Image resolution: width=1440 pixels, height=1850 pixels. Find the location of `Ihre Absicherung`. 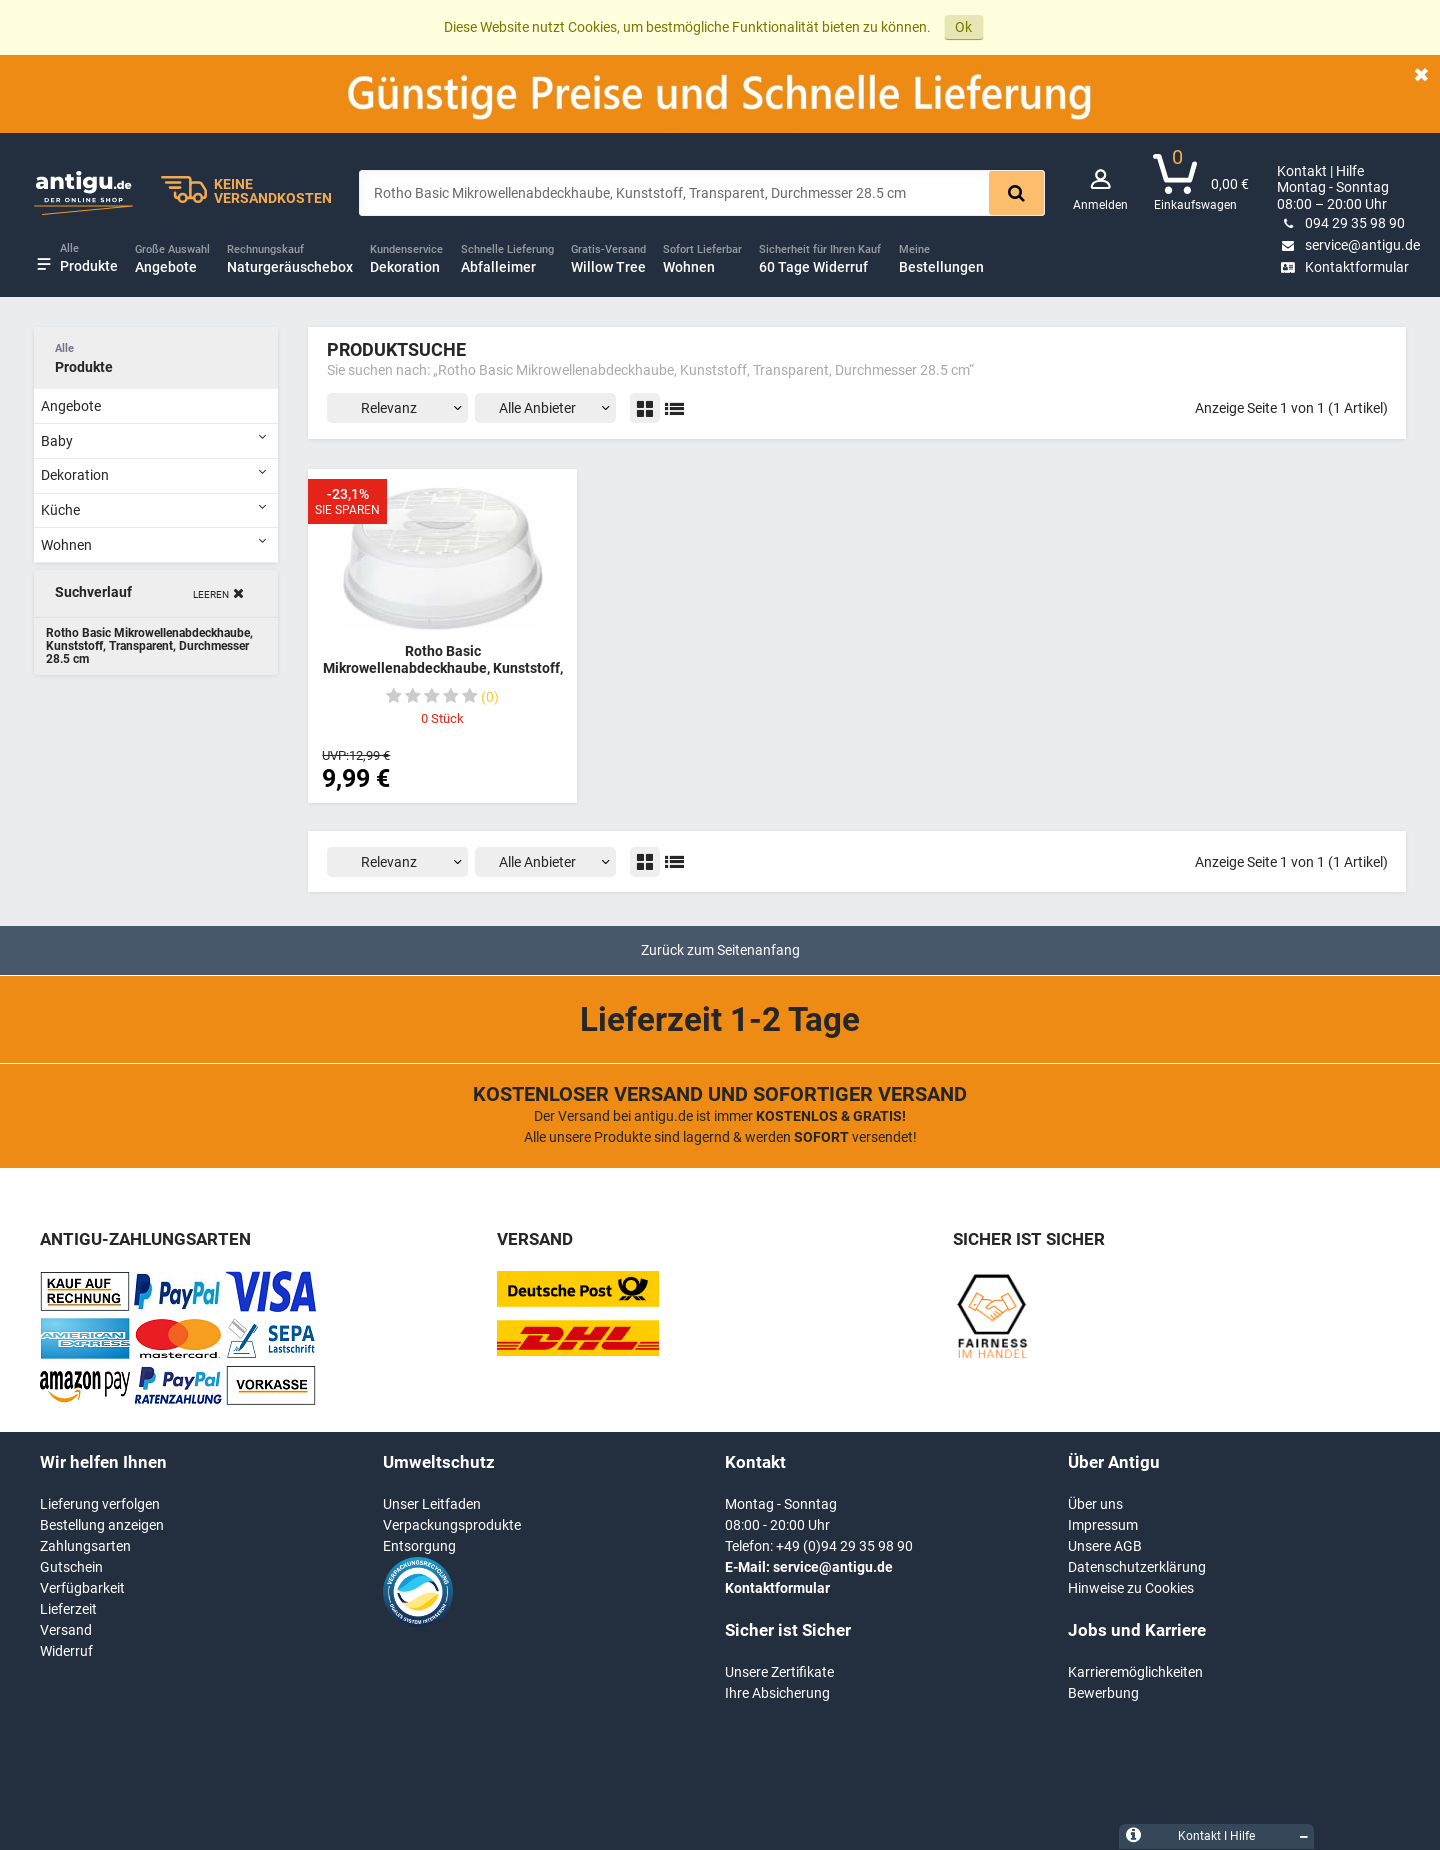

Ihre Absicherung is located at coordinates (777, 1693).